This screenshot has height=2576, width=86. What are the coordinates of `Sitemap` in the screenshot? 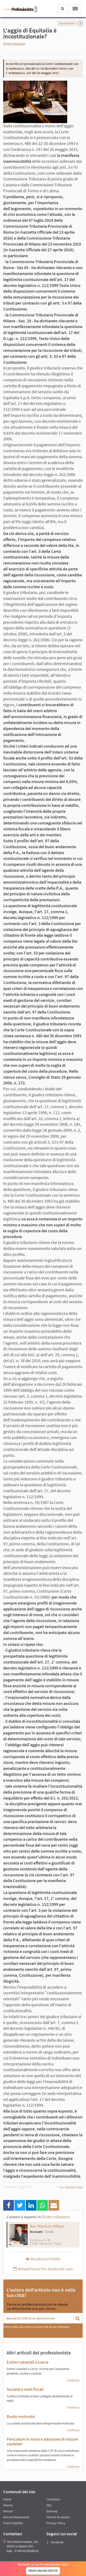 It's located at (51, 2511).